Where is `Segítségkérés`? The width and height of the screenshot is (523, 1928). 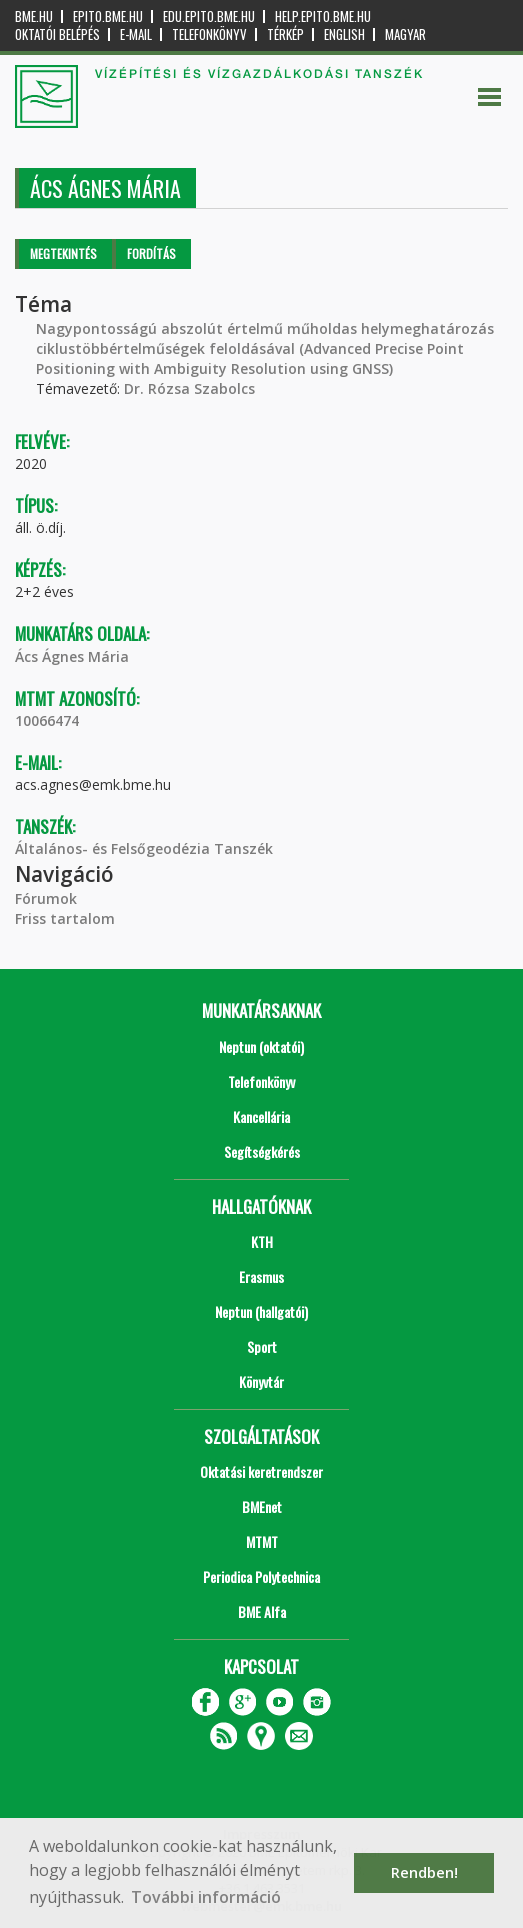 Segítségkérés is located at coordinates (262, 1151).